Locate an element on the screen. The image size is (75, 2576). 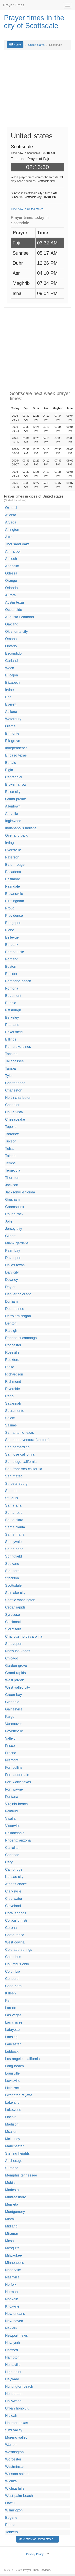
Winston salem is located at coordinates (17, 2474).